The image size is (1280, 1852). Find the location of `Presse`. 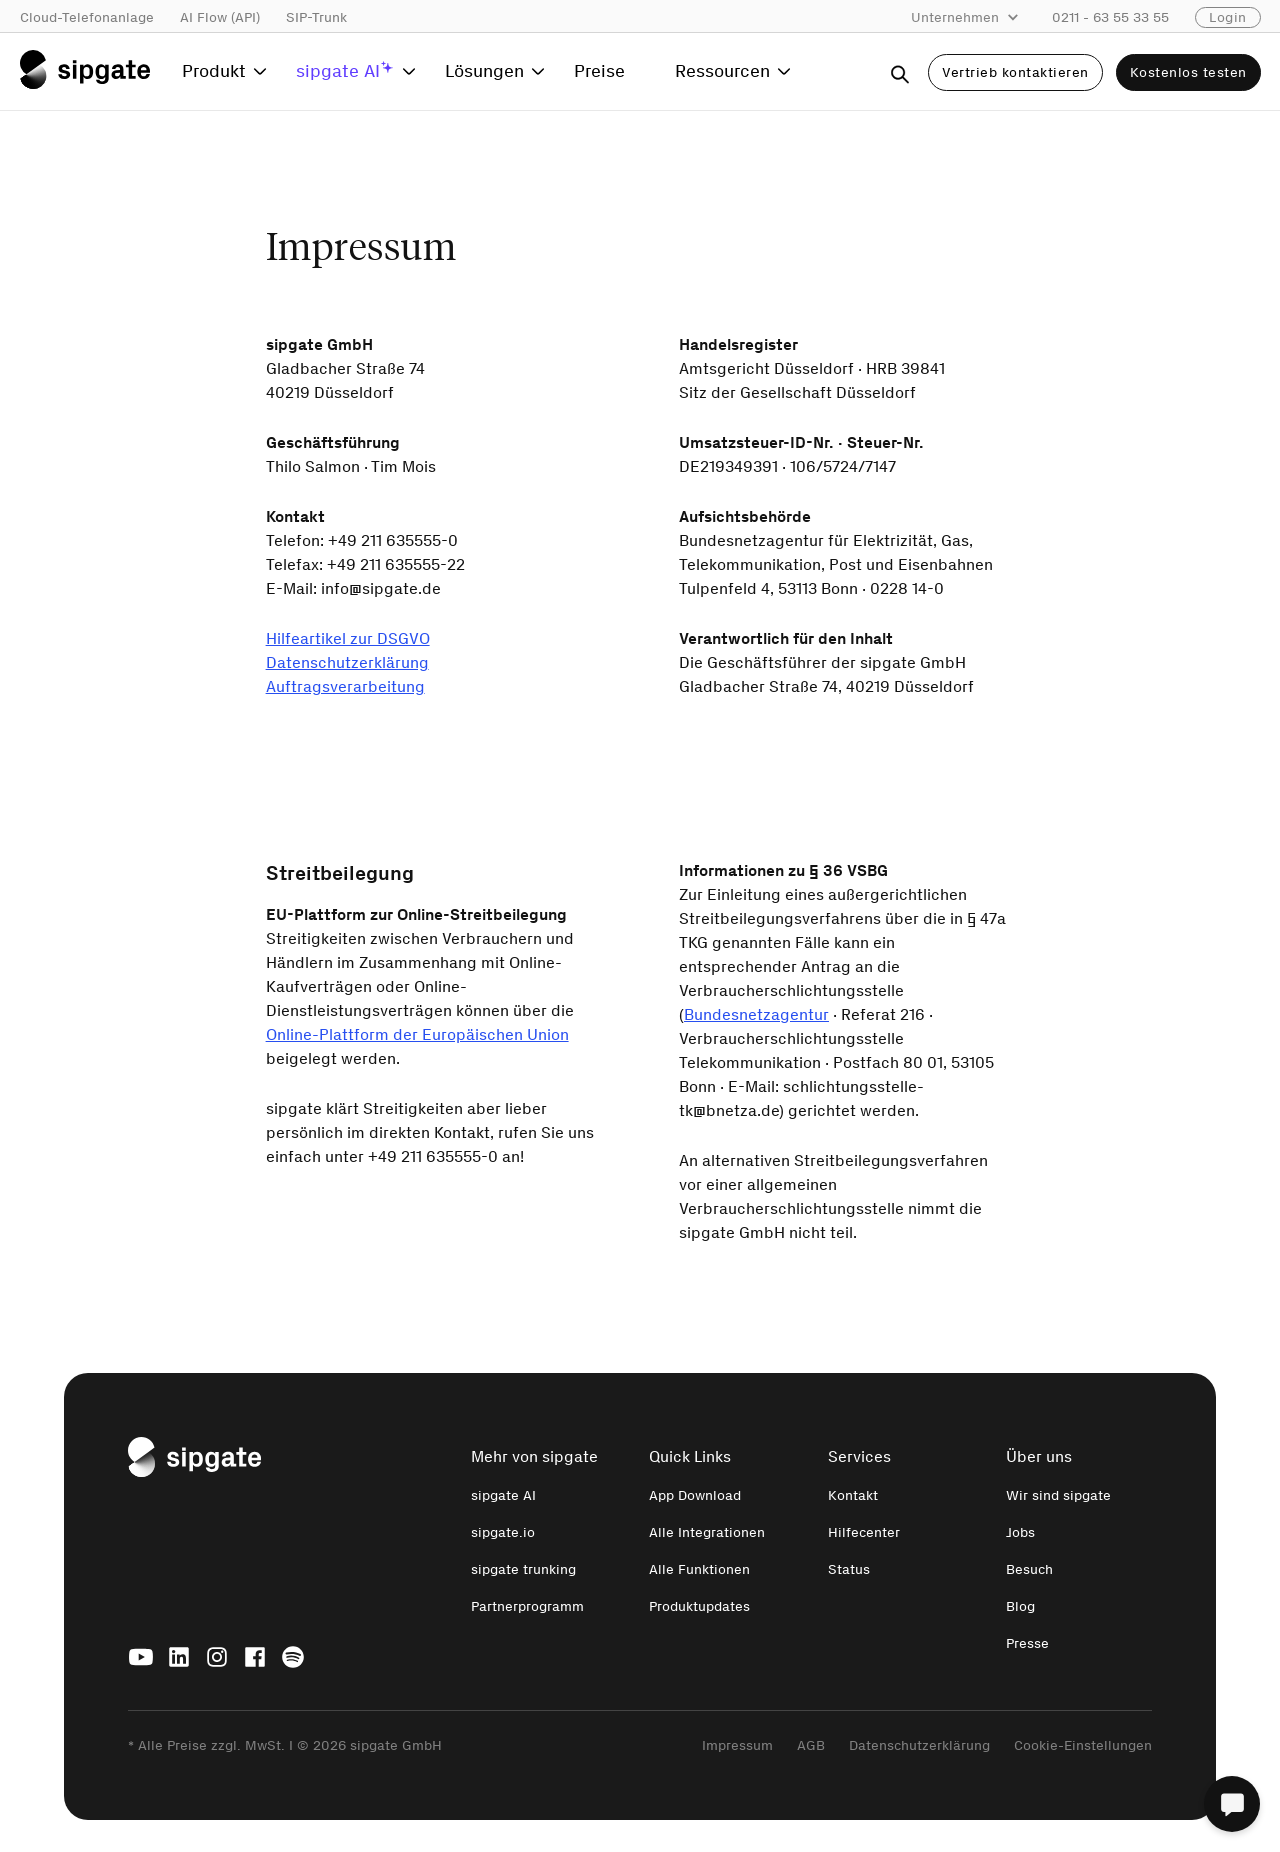

Presse is located at coordinates (1027, 1643).